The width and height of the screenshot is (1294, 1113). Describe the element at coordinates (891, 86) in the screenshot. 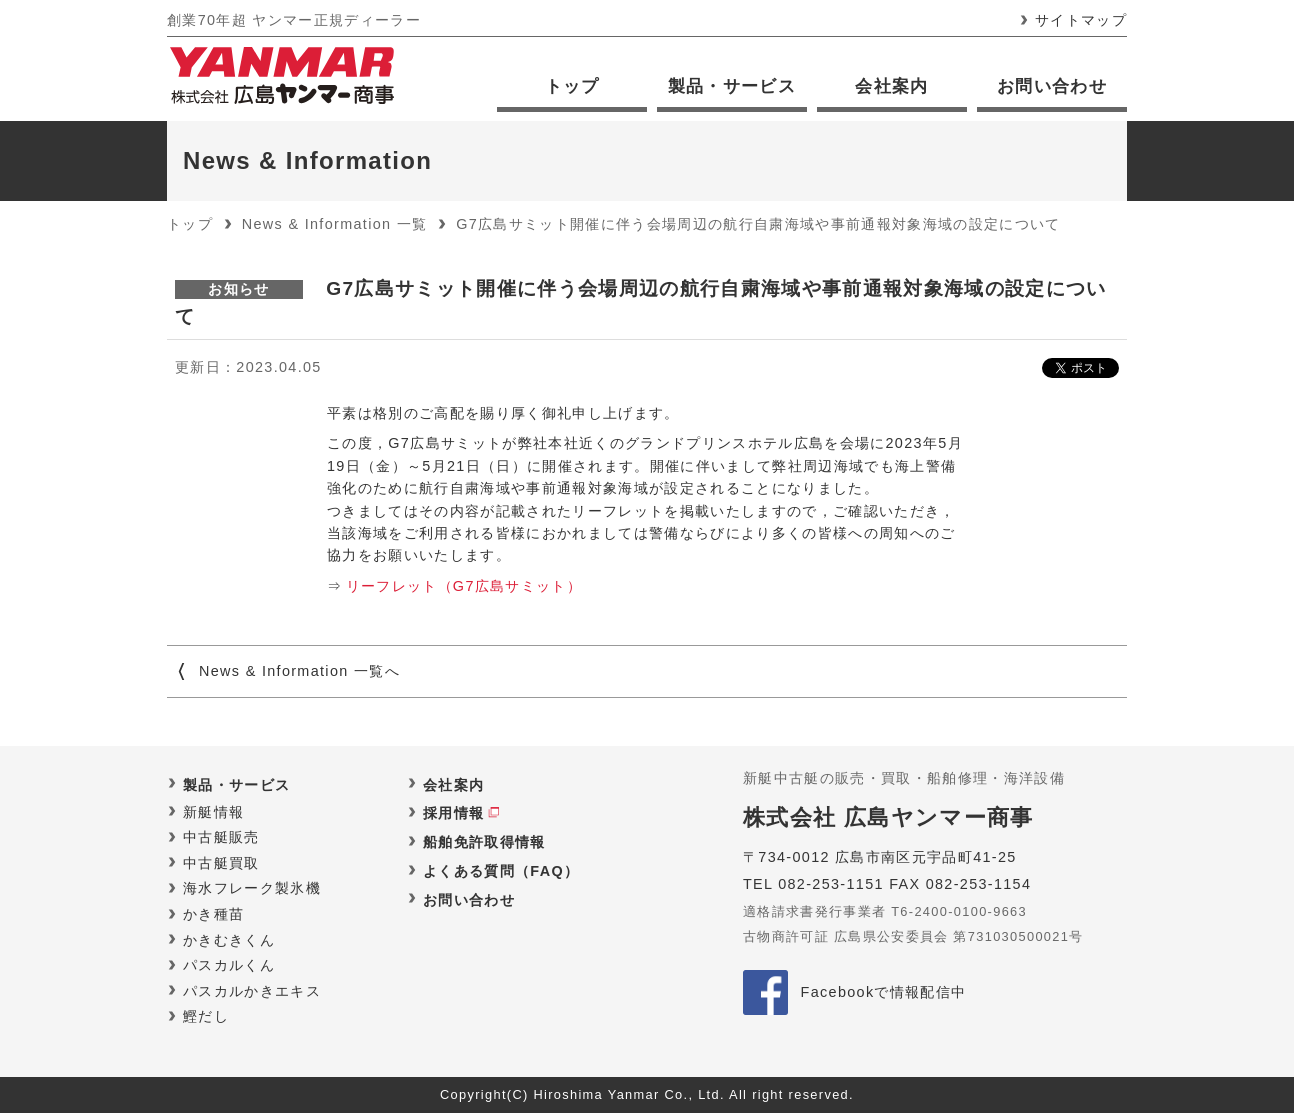

I see `会社案内` at that location.